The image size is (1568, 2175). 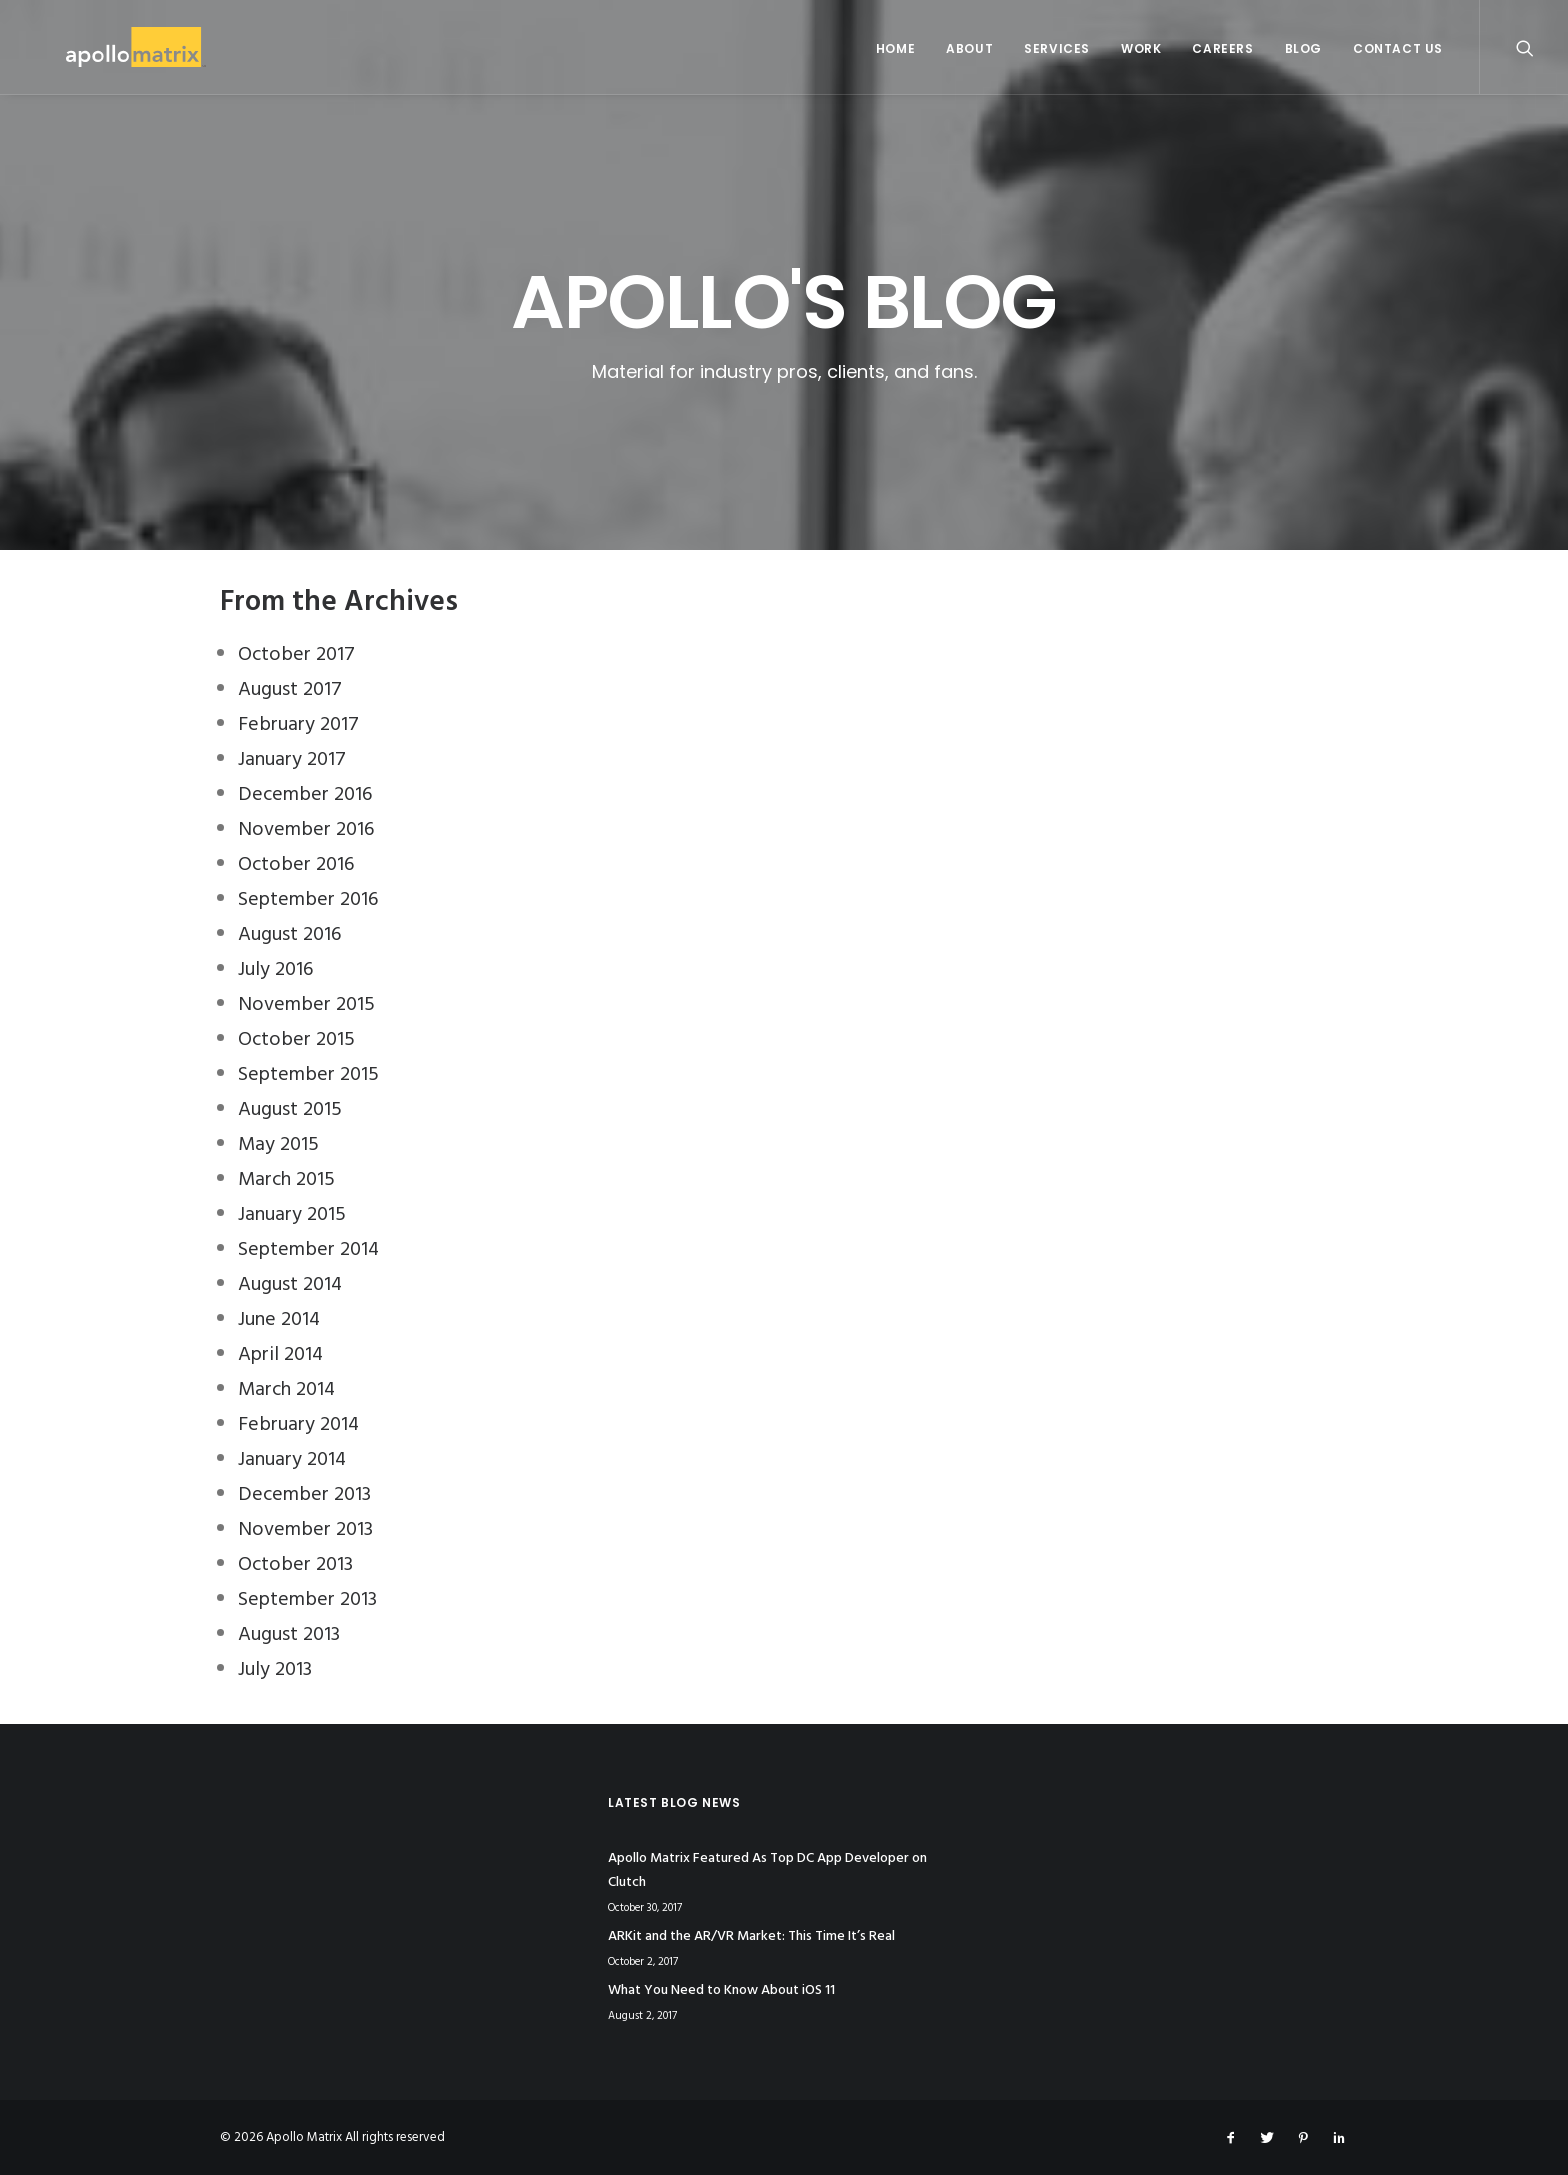 I want to click on July 2016, so click(x=275, y=970).